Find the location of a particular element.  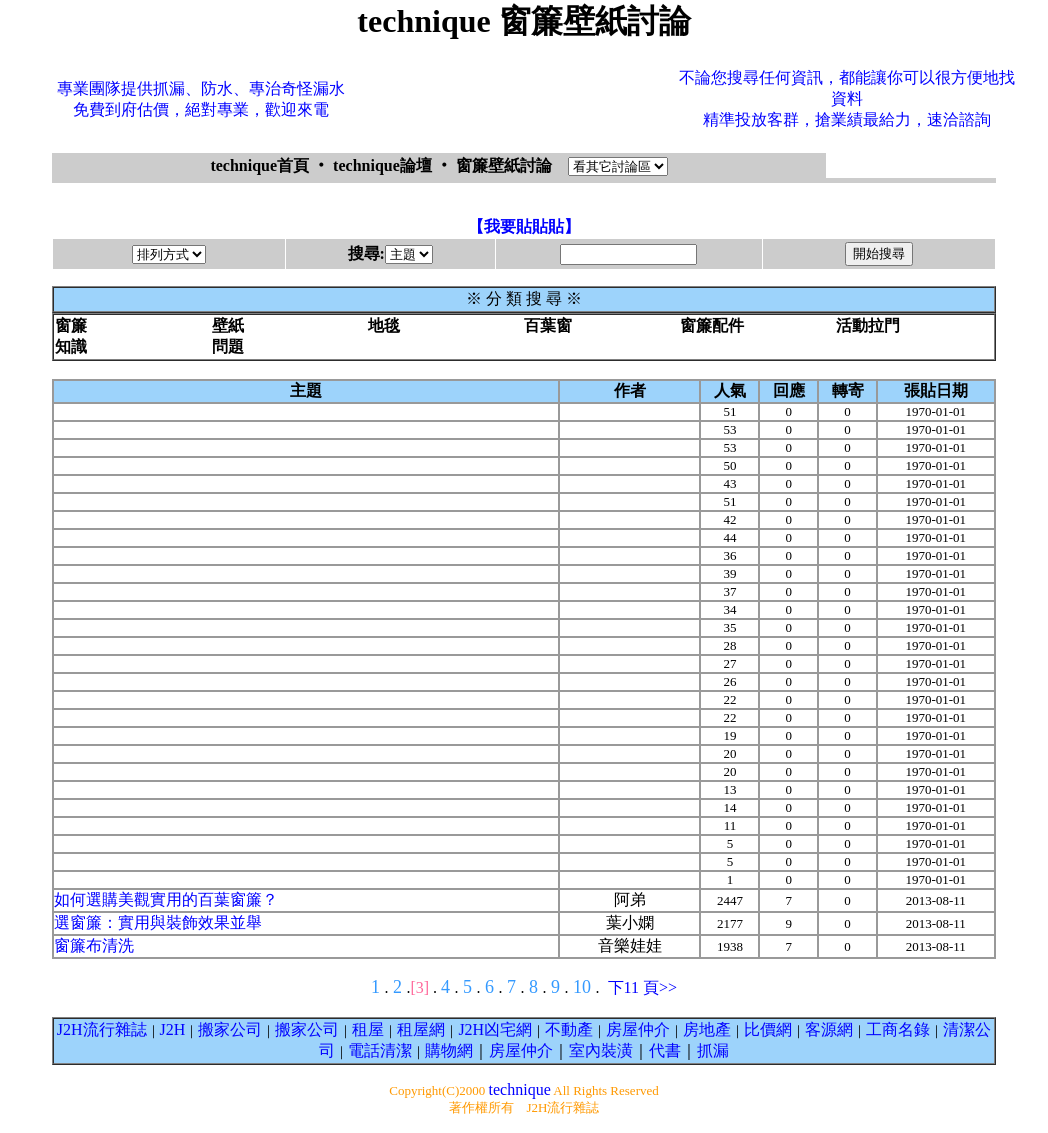

選窗簾：實用與裝飾效果並舉 is located at coordinates (158, 922).